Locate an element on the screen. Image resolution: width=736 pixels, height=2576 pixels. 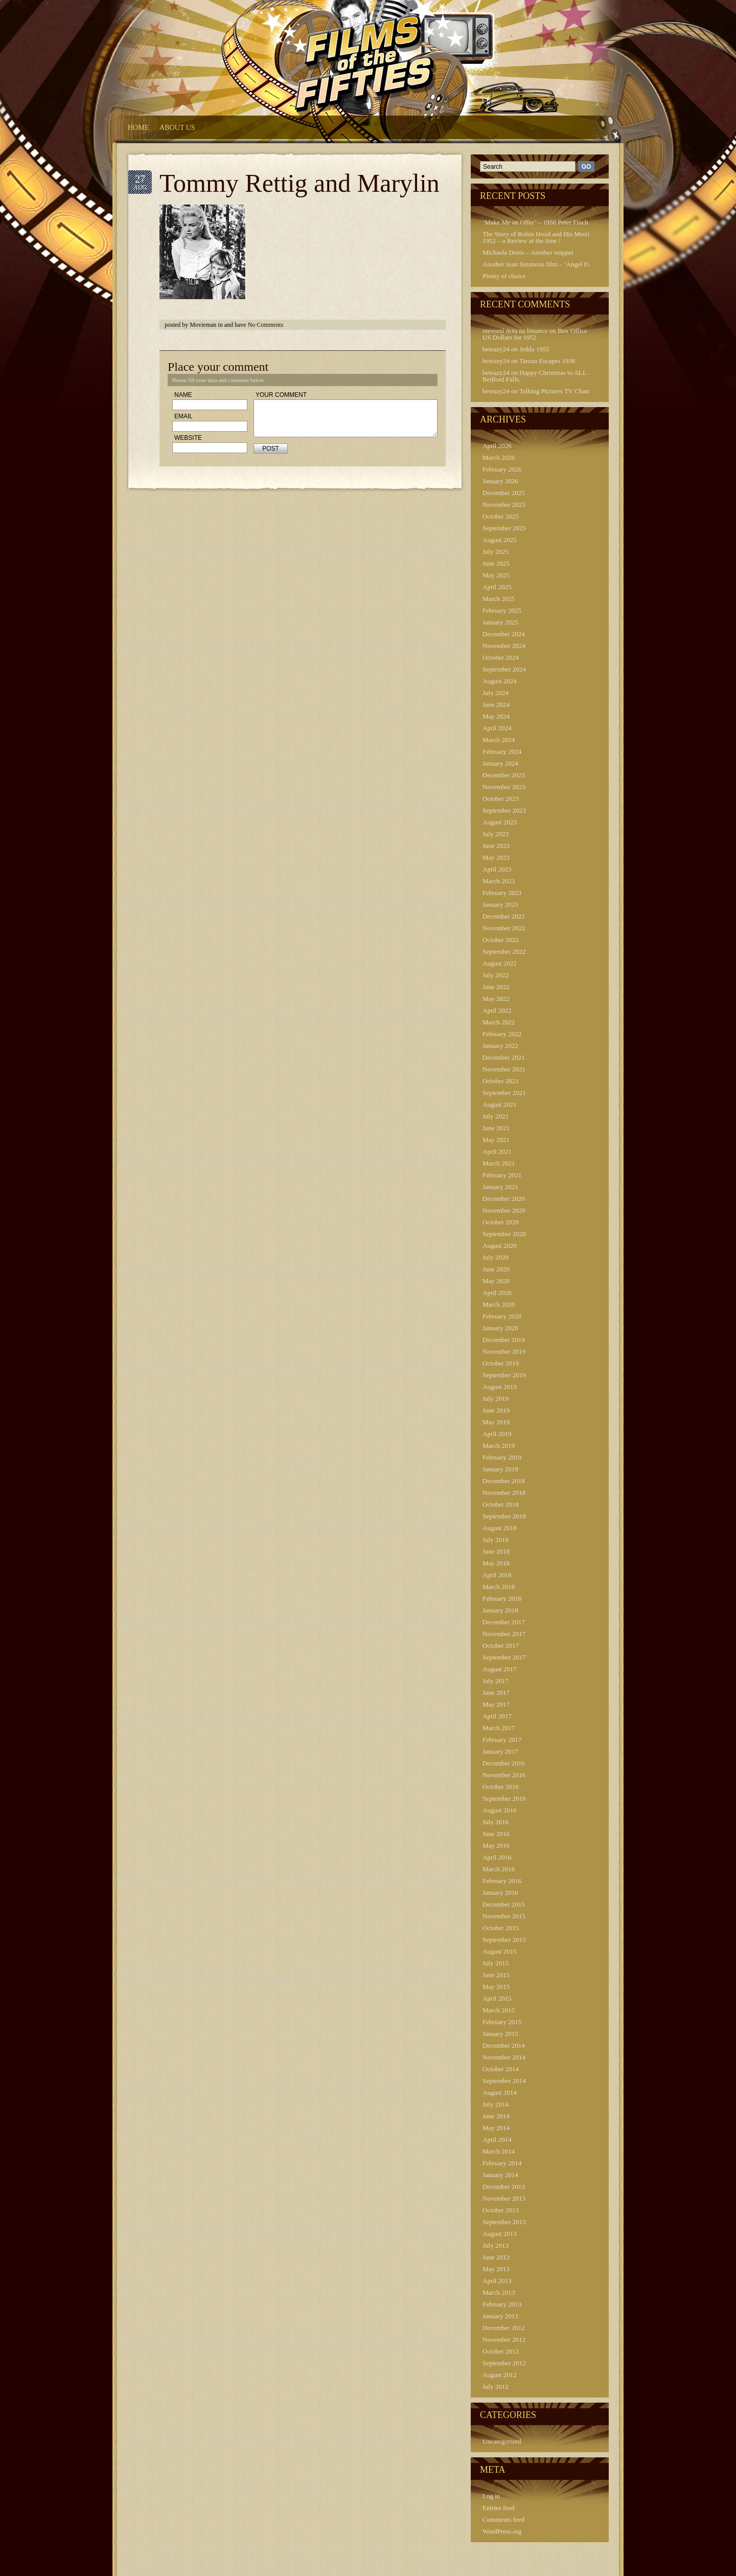
Uncategorized is located at coordinates (501, 2441).